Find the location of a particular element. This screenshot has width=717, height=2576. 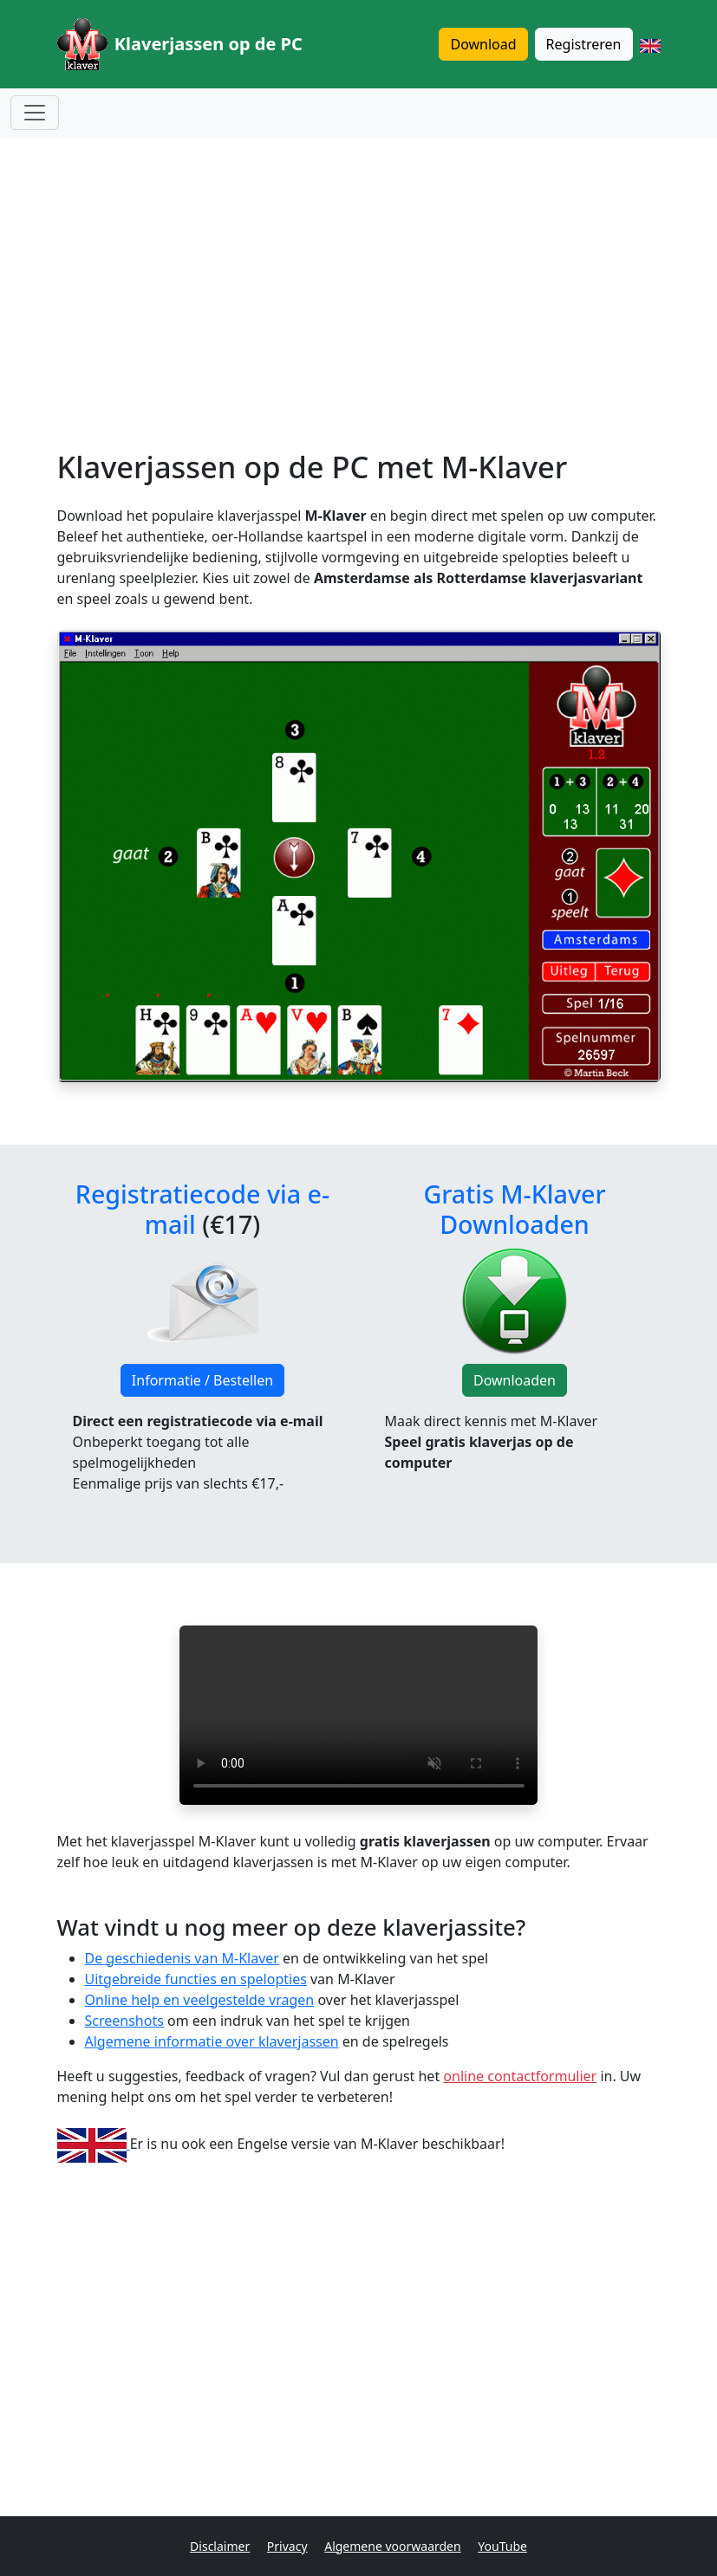

YouTube is located at coordinates (502, 2546).